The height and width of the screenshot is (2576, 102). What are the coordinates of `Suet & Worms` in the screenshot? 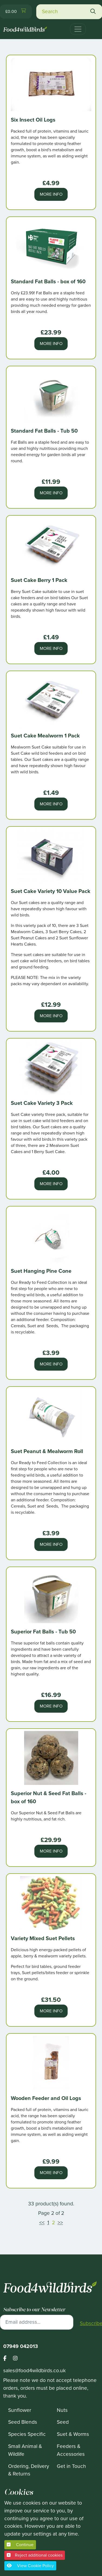 It's located at (73, 2434).